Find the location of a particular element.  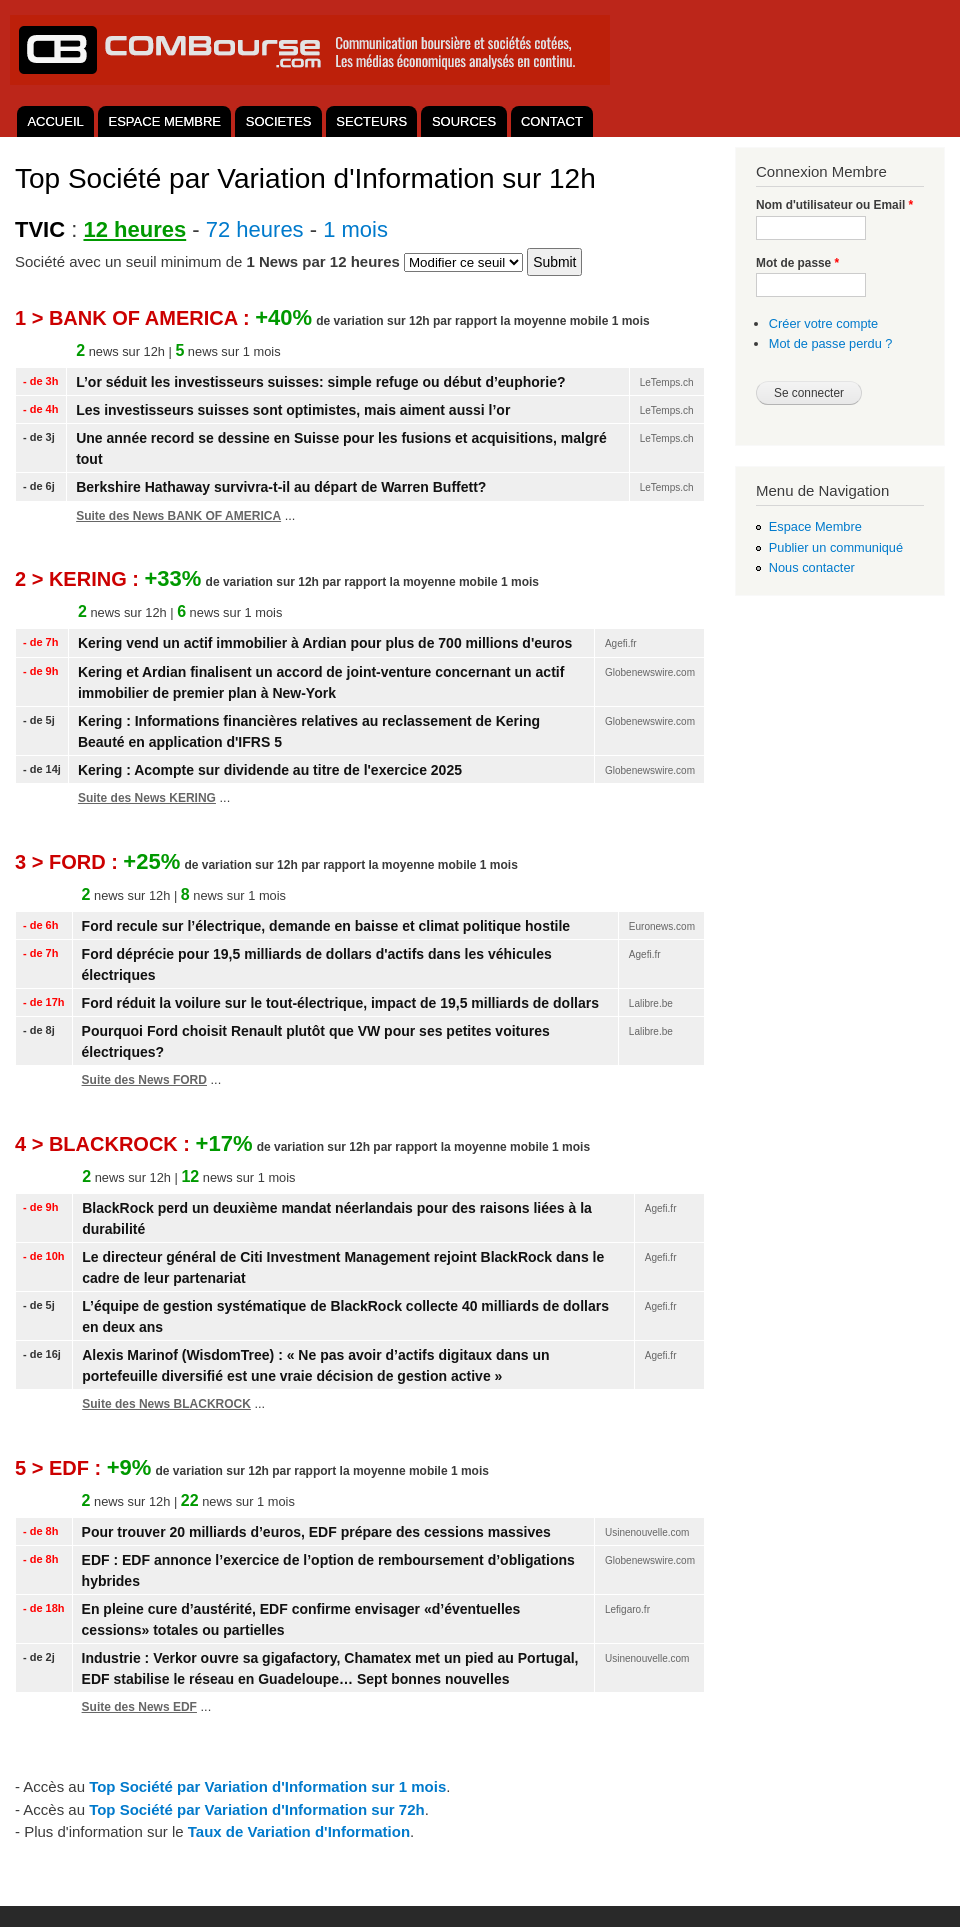

2 > KERING : is located at coordinates (79, 579).